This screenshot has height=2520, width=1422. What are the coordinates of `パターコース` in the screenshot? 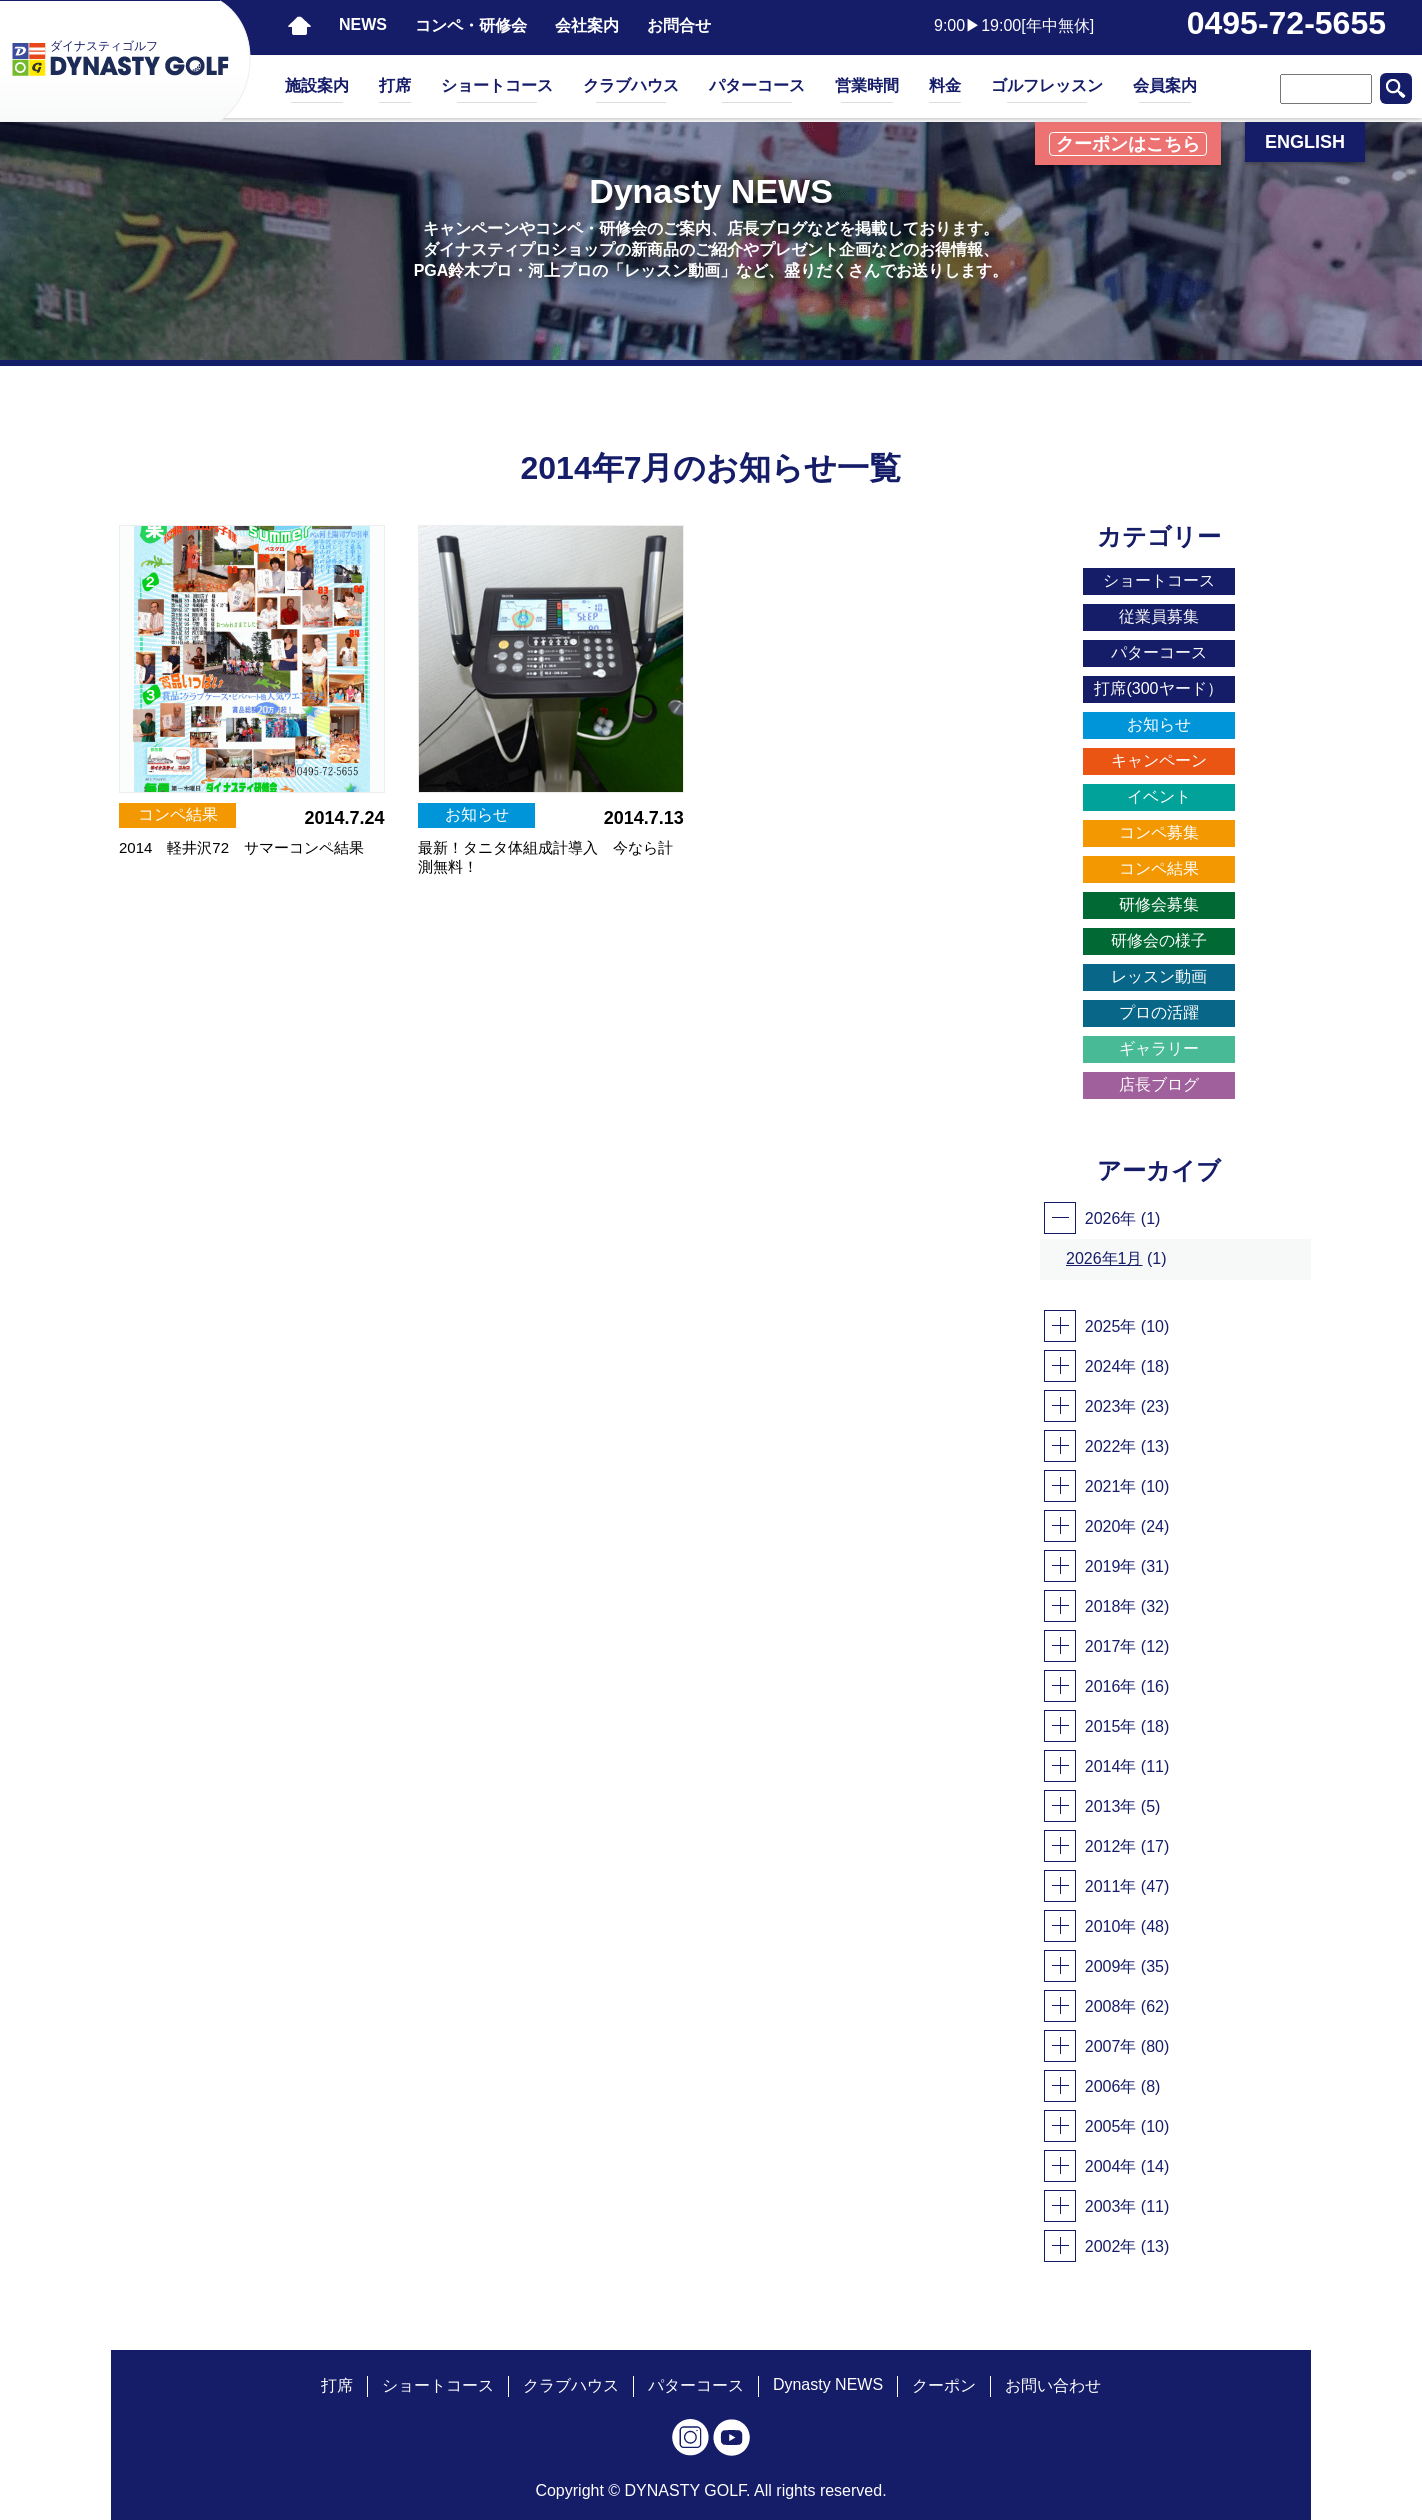 It's located at (757, 85).